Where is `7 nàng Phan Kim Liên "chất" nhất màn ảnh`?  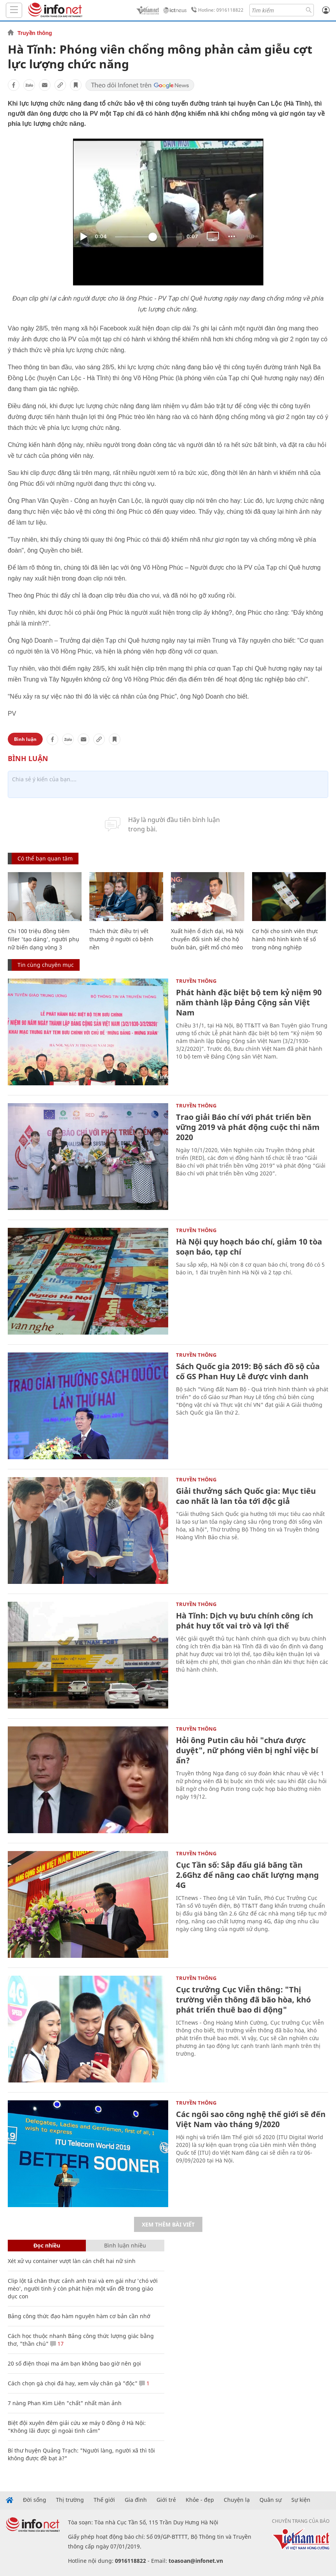 7 nàng Phan Kim Liên "chất" nhất màn ảnh is located at coordinates (65, 2403).